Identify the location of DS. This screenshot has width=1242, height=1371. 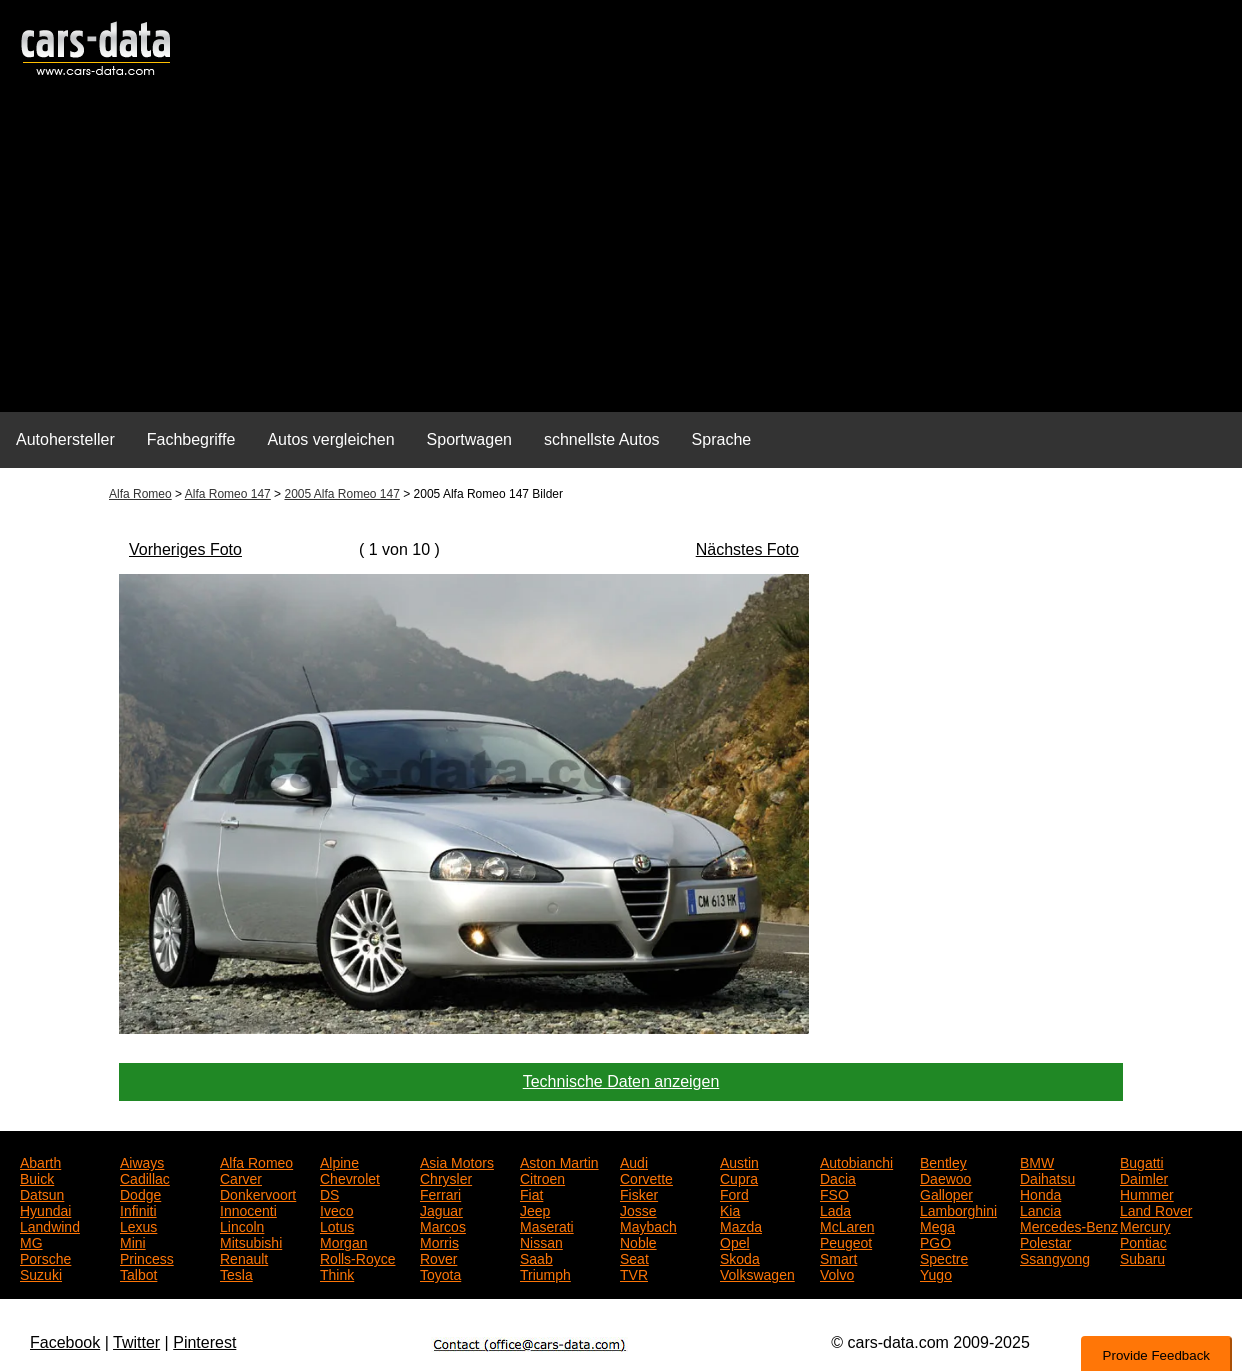
(329, 1193).